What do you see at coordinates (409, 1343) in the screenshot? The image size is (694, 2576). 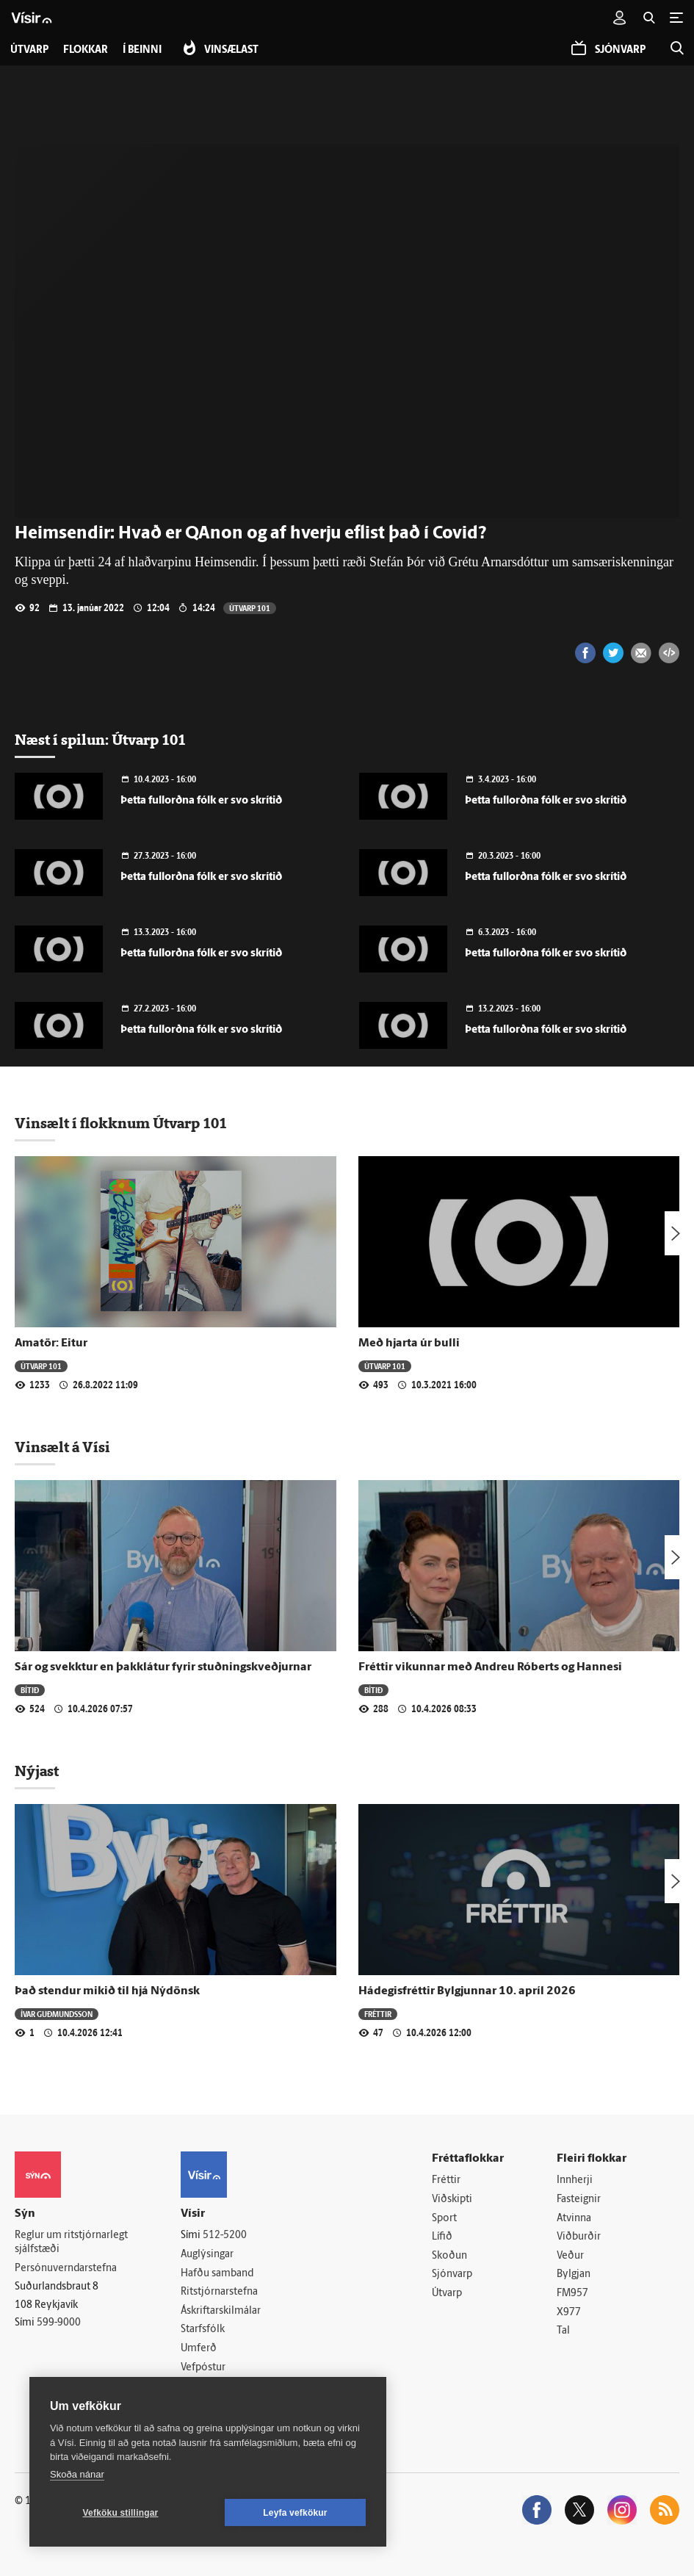 I see `Með hjarta úr bulli` at bounding box center [409, 1343].